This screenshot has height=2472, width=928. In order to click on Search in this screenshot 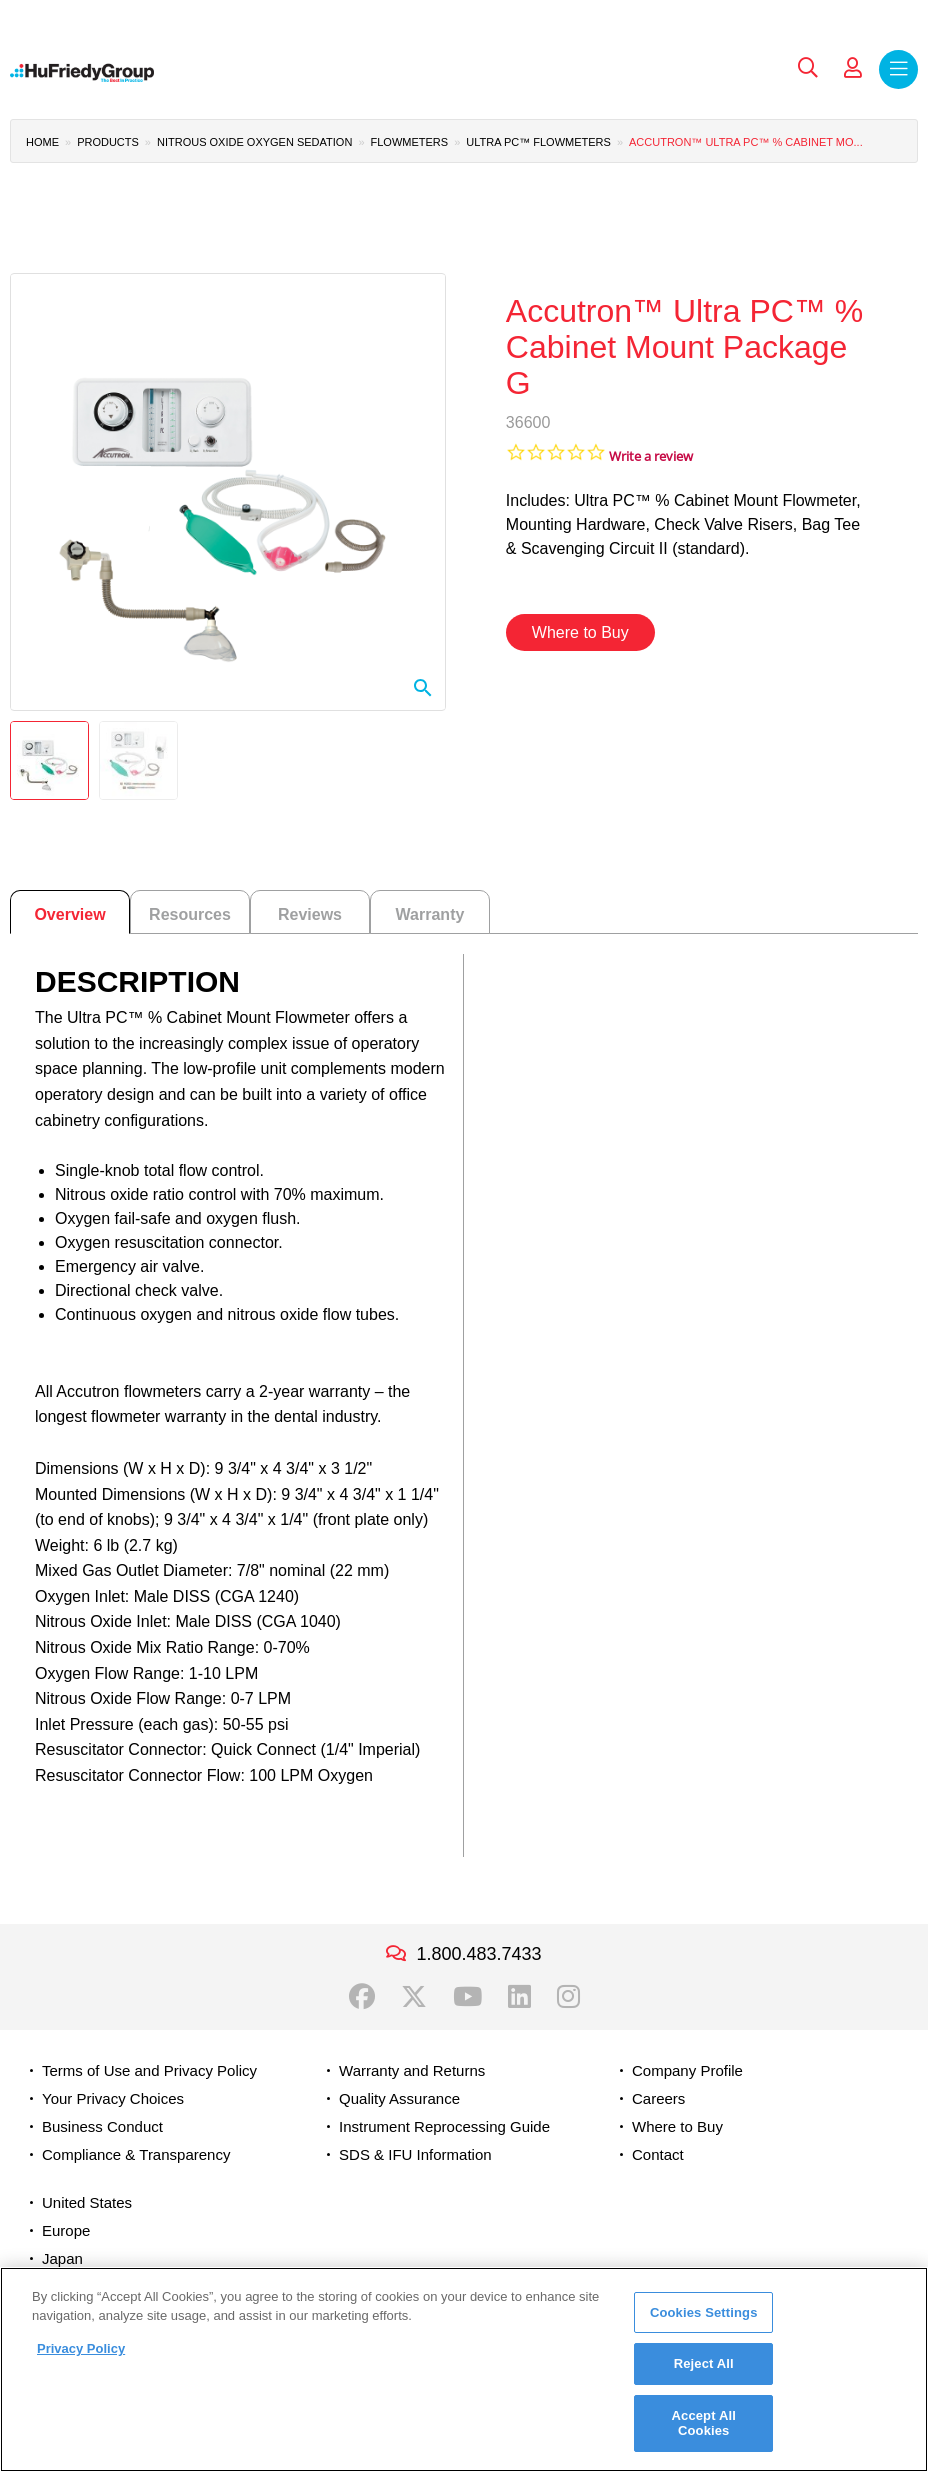, I will do `click(808, 68)`.